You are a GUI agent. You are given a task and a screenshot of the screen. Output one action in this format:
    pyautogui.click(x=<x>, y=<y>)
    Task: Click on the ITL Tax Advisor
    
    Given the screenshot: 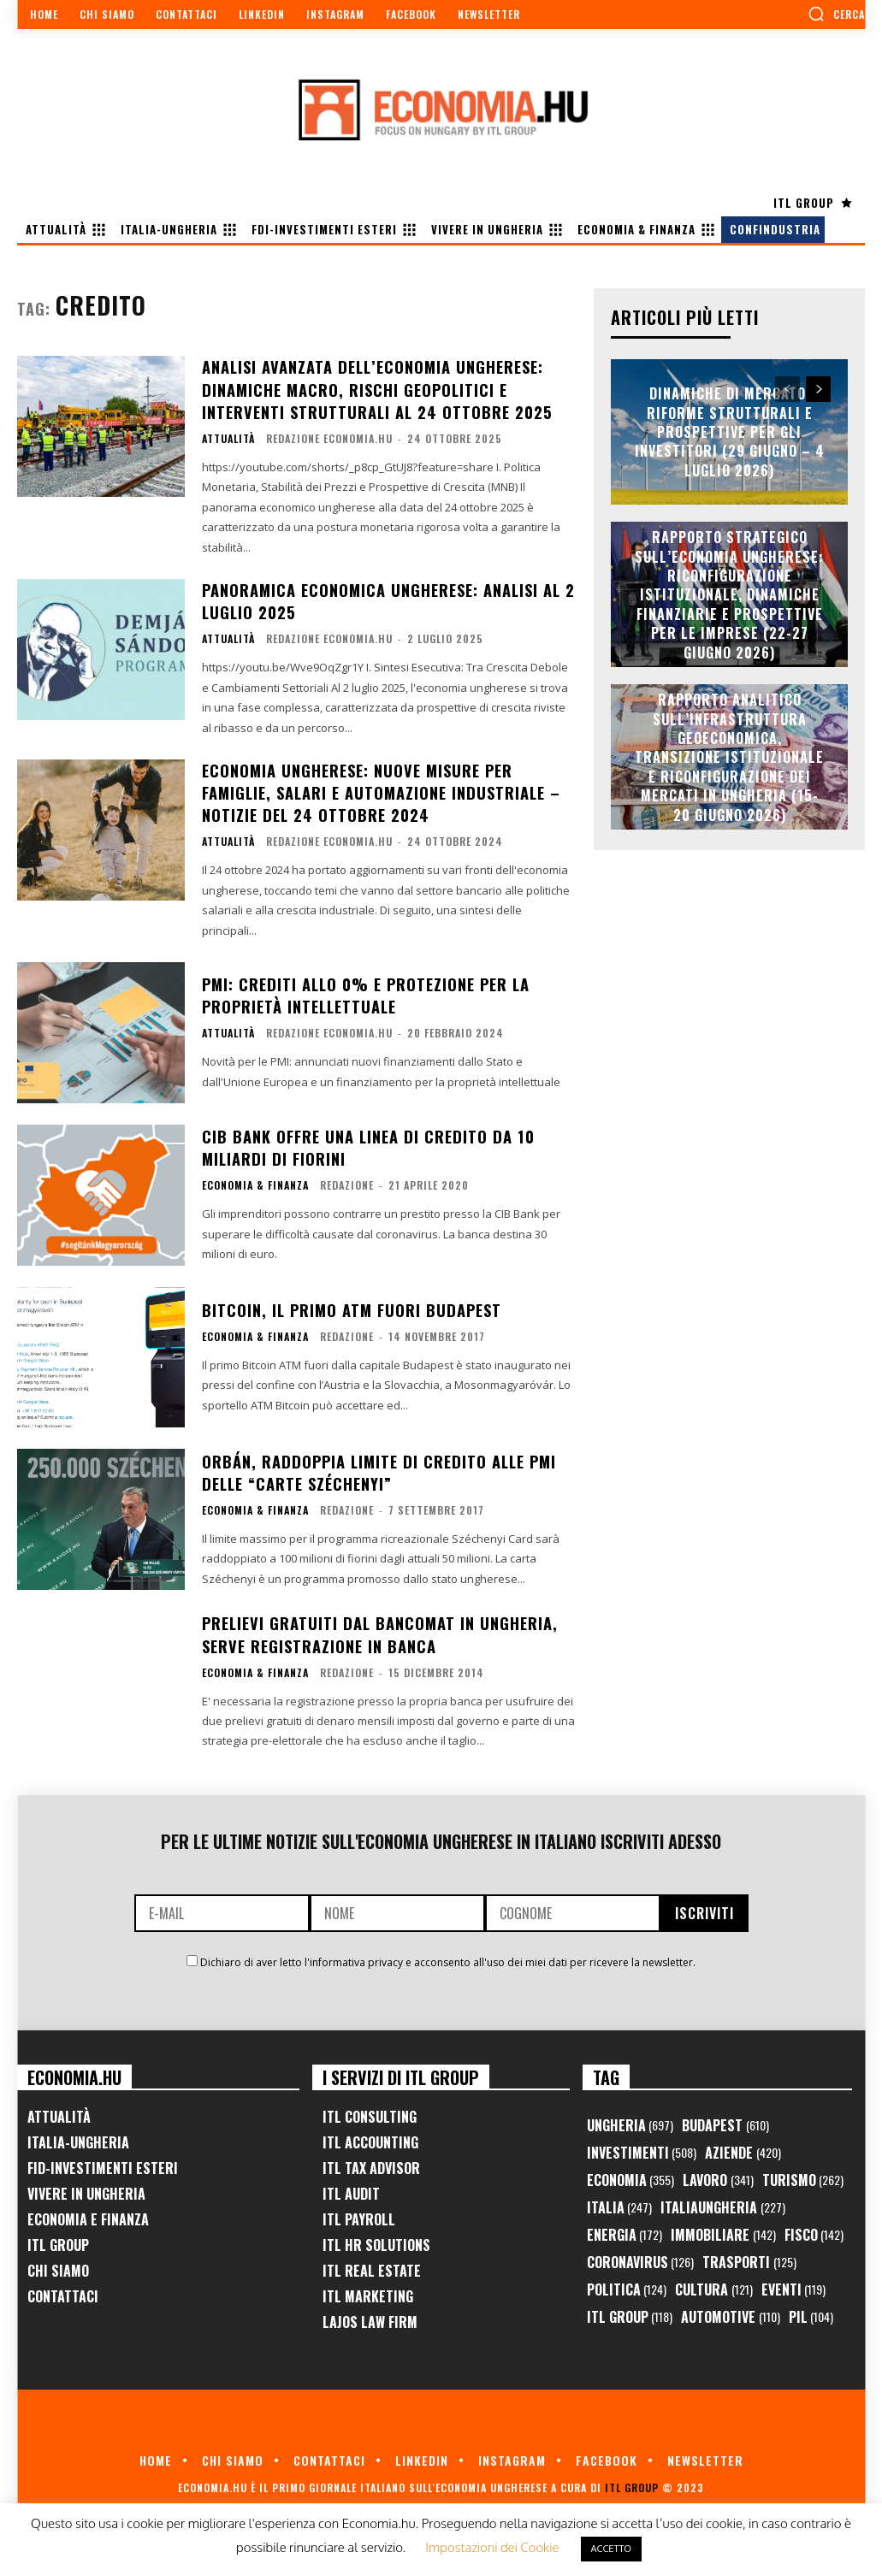 What is the action you would take?
    pyautogui.click(x=371, y=2161)
    